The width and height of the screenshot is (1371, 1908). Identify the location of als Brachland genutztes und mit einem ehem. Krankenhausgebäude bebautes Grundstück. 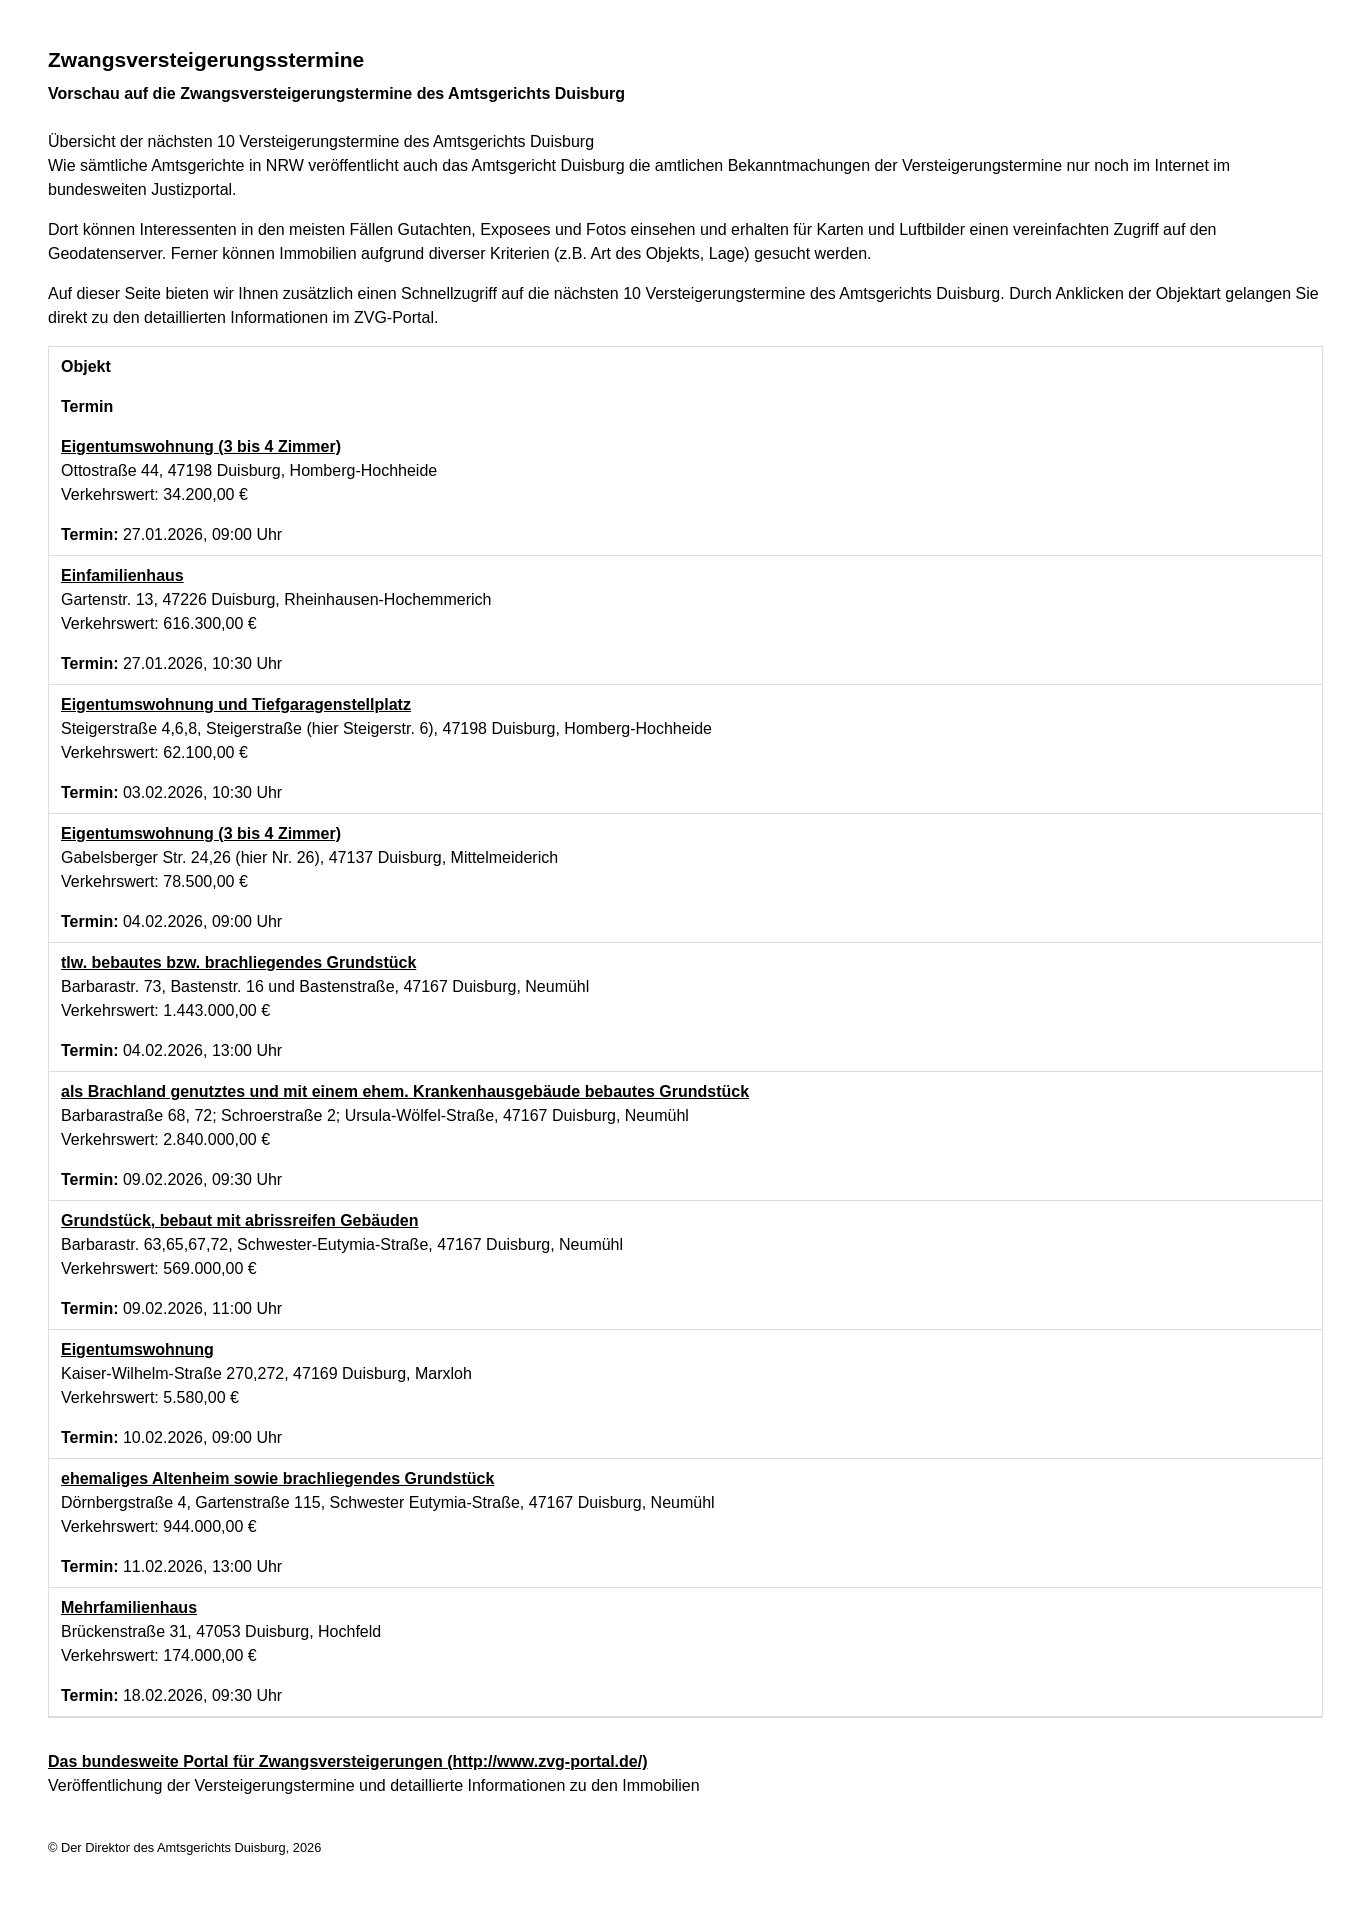
(405, 1091).